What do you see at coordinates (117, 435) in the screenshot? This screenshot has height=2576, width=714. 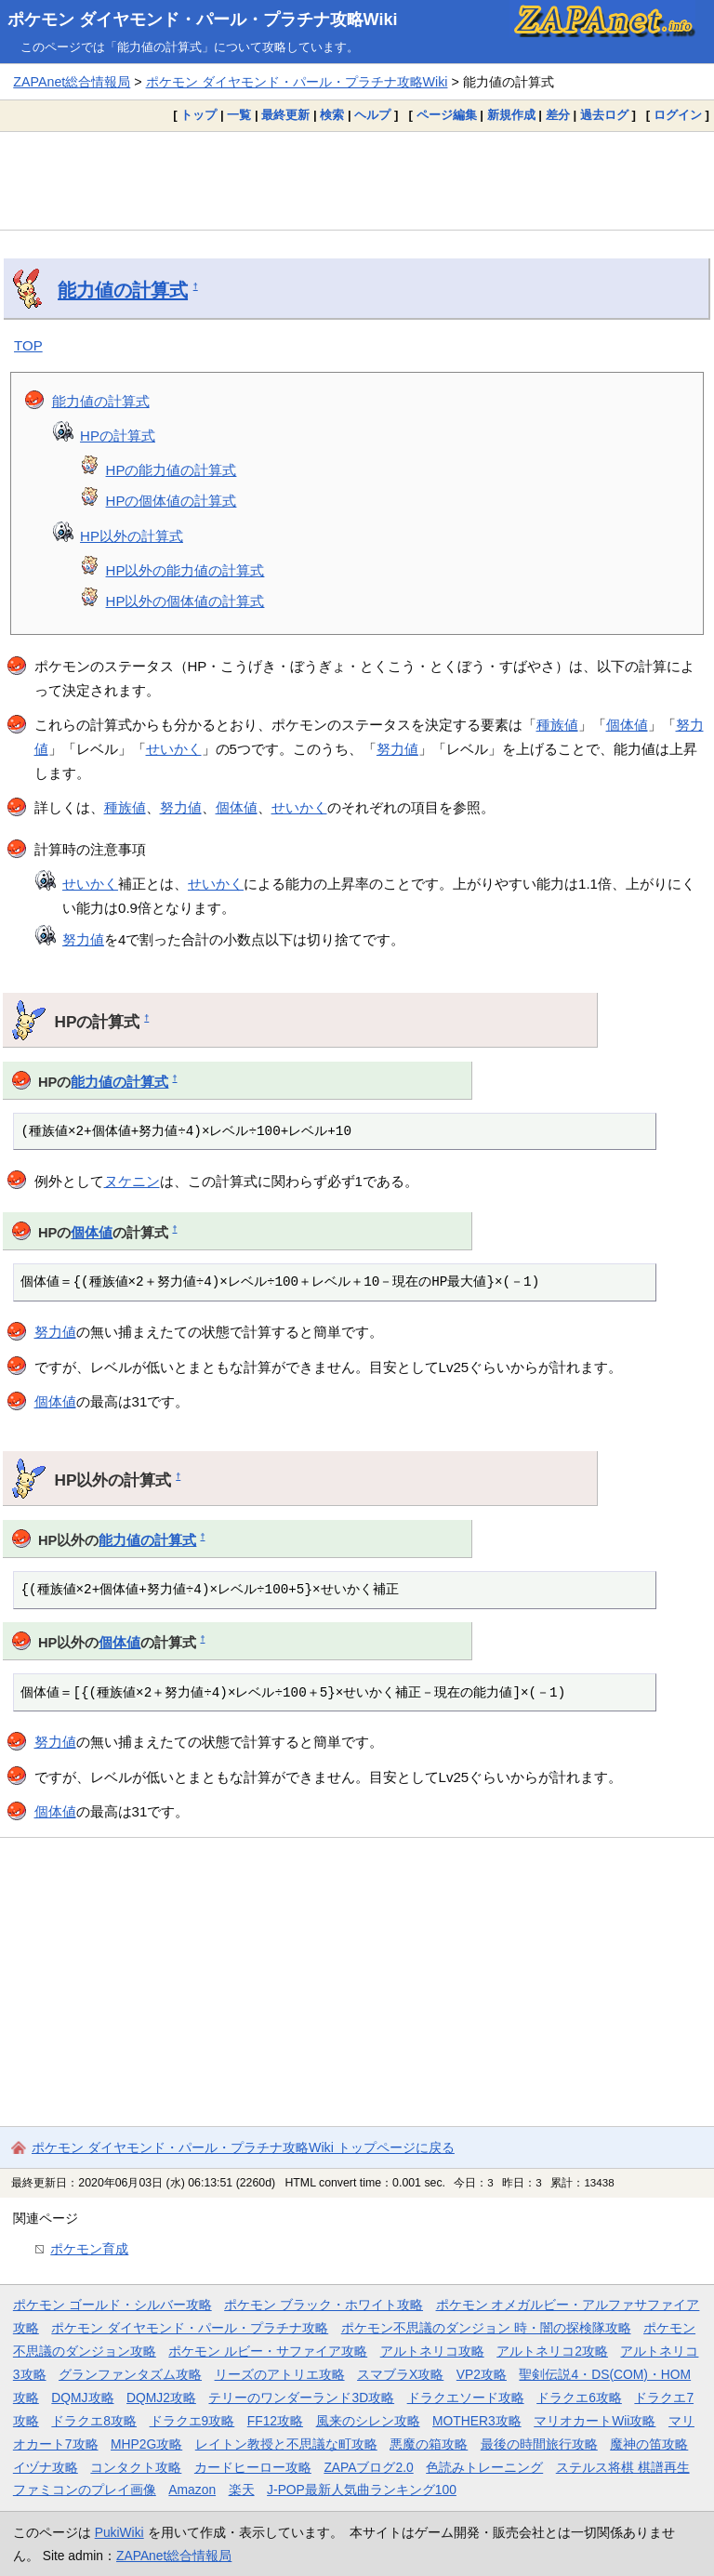 I see `HPの計算式` at bounding box center [117, 435].